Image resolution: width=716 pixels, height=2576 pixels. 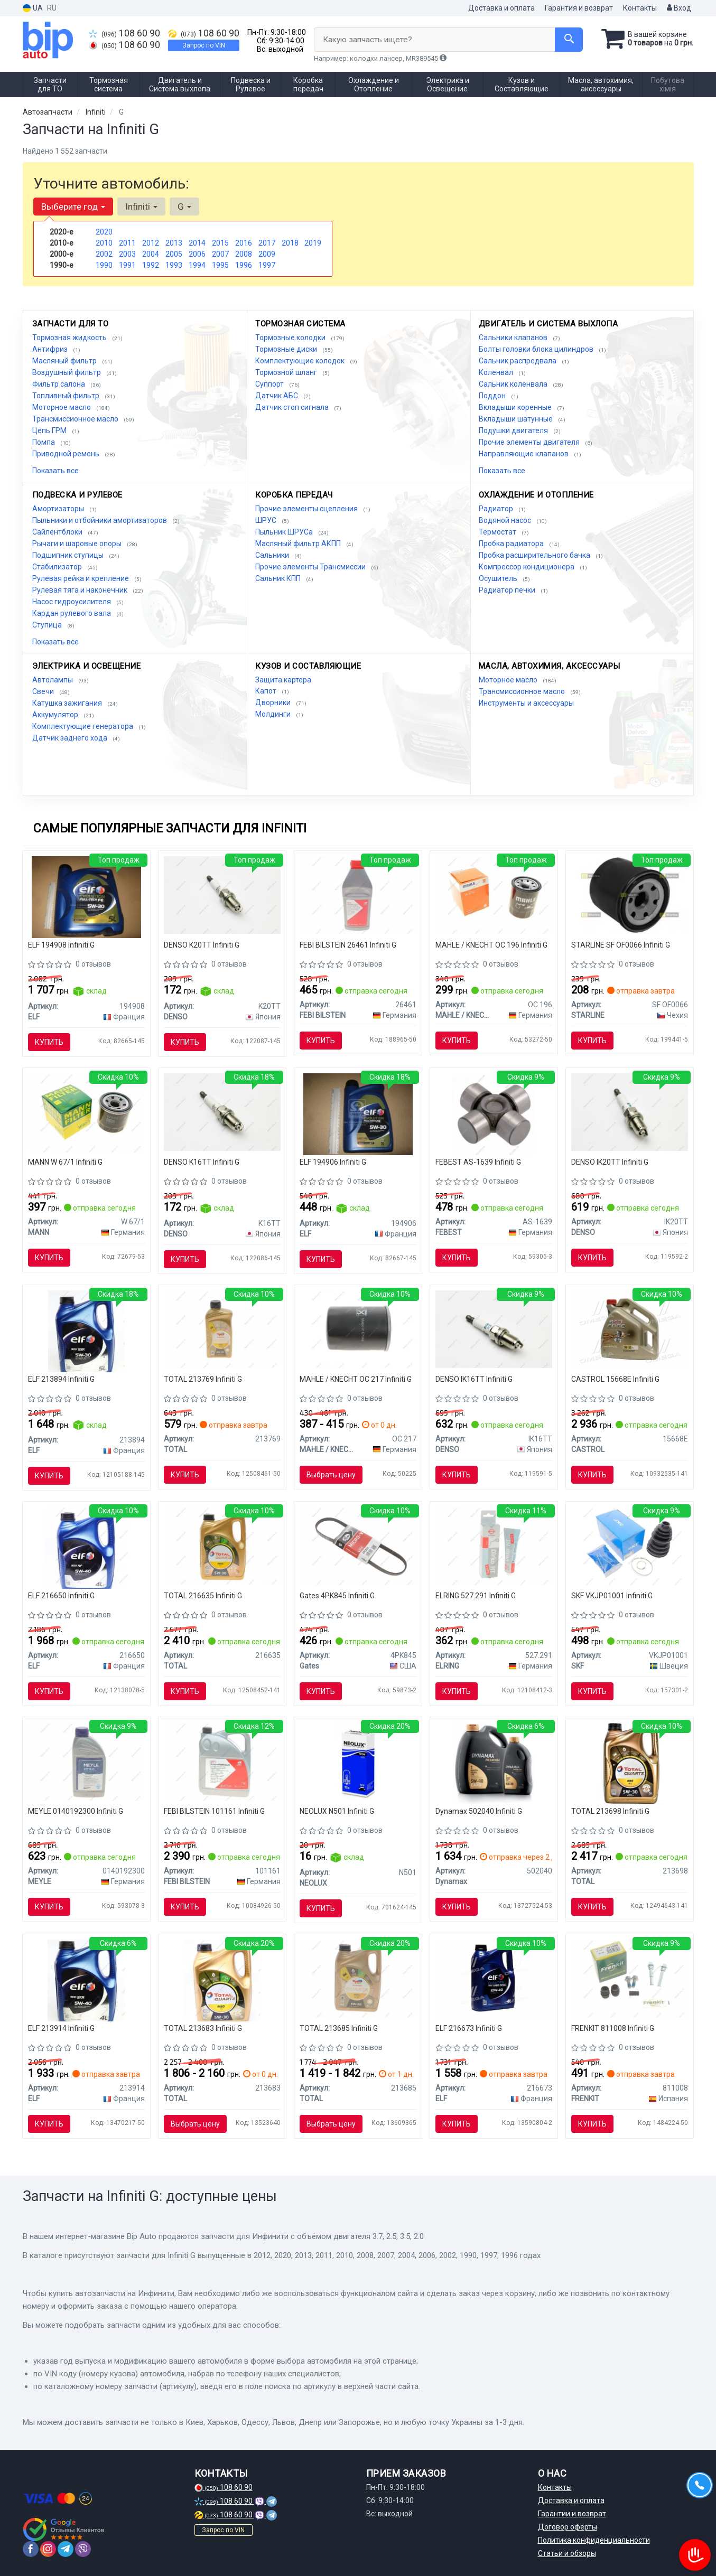 What do you see at coordinates (203, 1379) in the screenshot?
I see `TOTAL 213769 Infiniti G` at bounding box center [203, 1379].